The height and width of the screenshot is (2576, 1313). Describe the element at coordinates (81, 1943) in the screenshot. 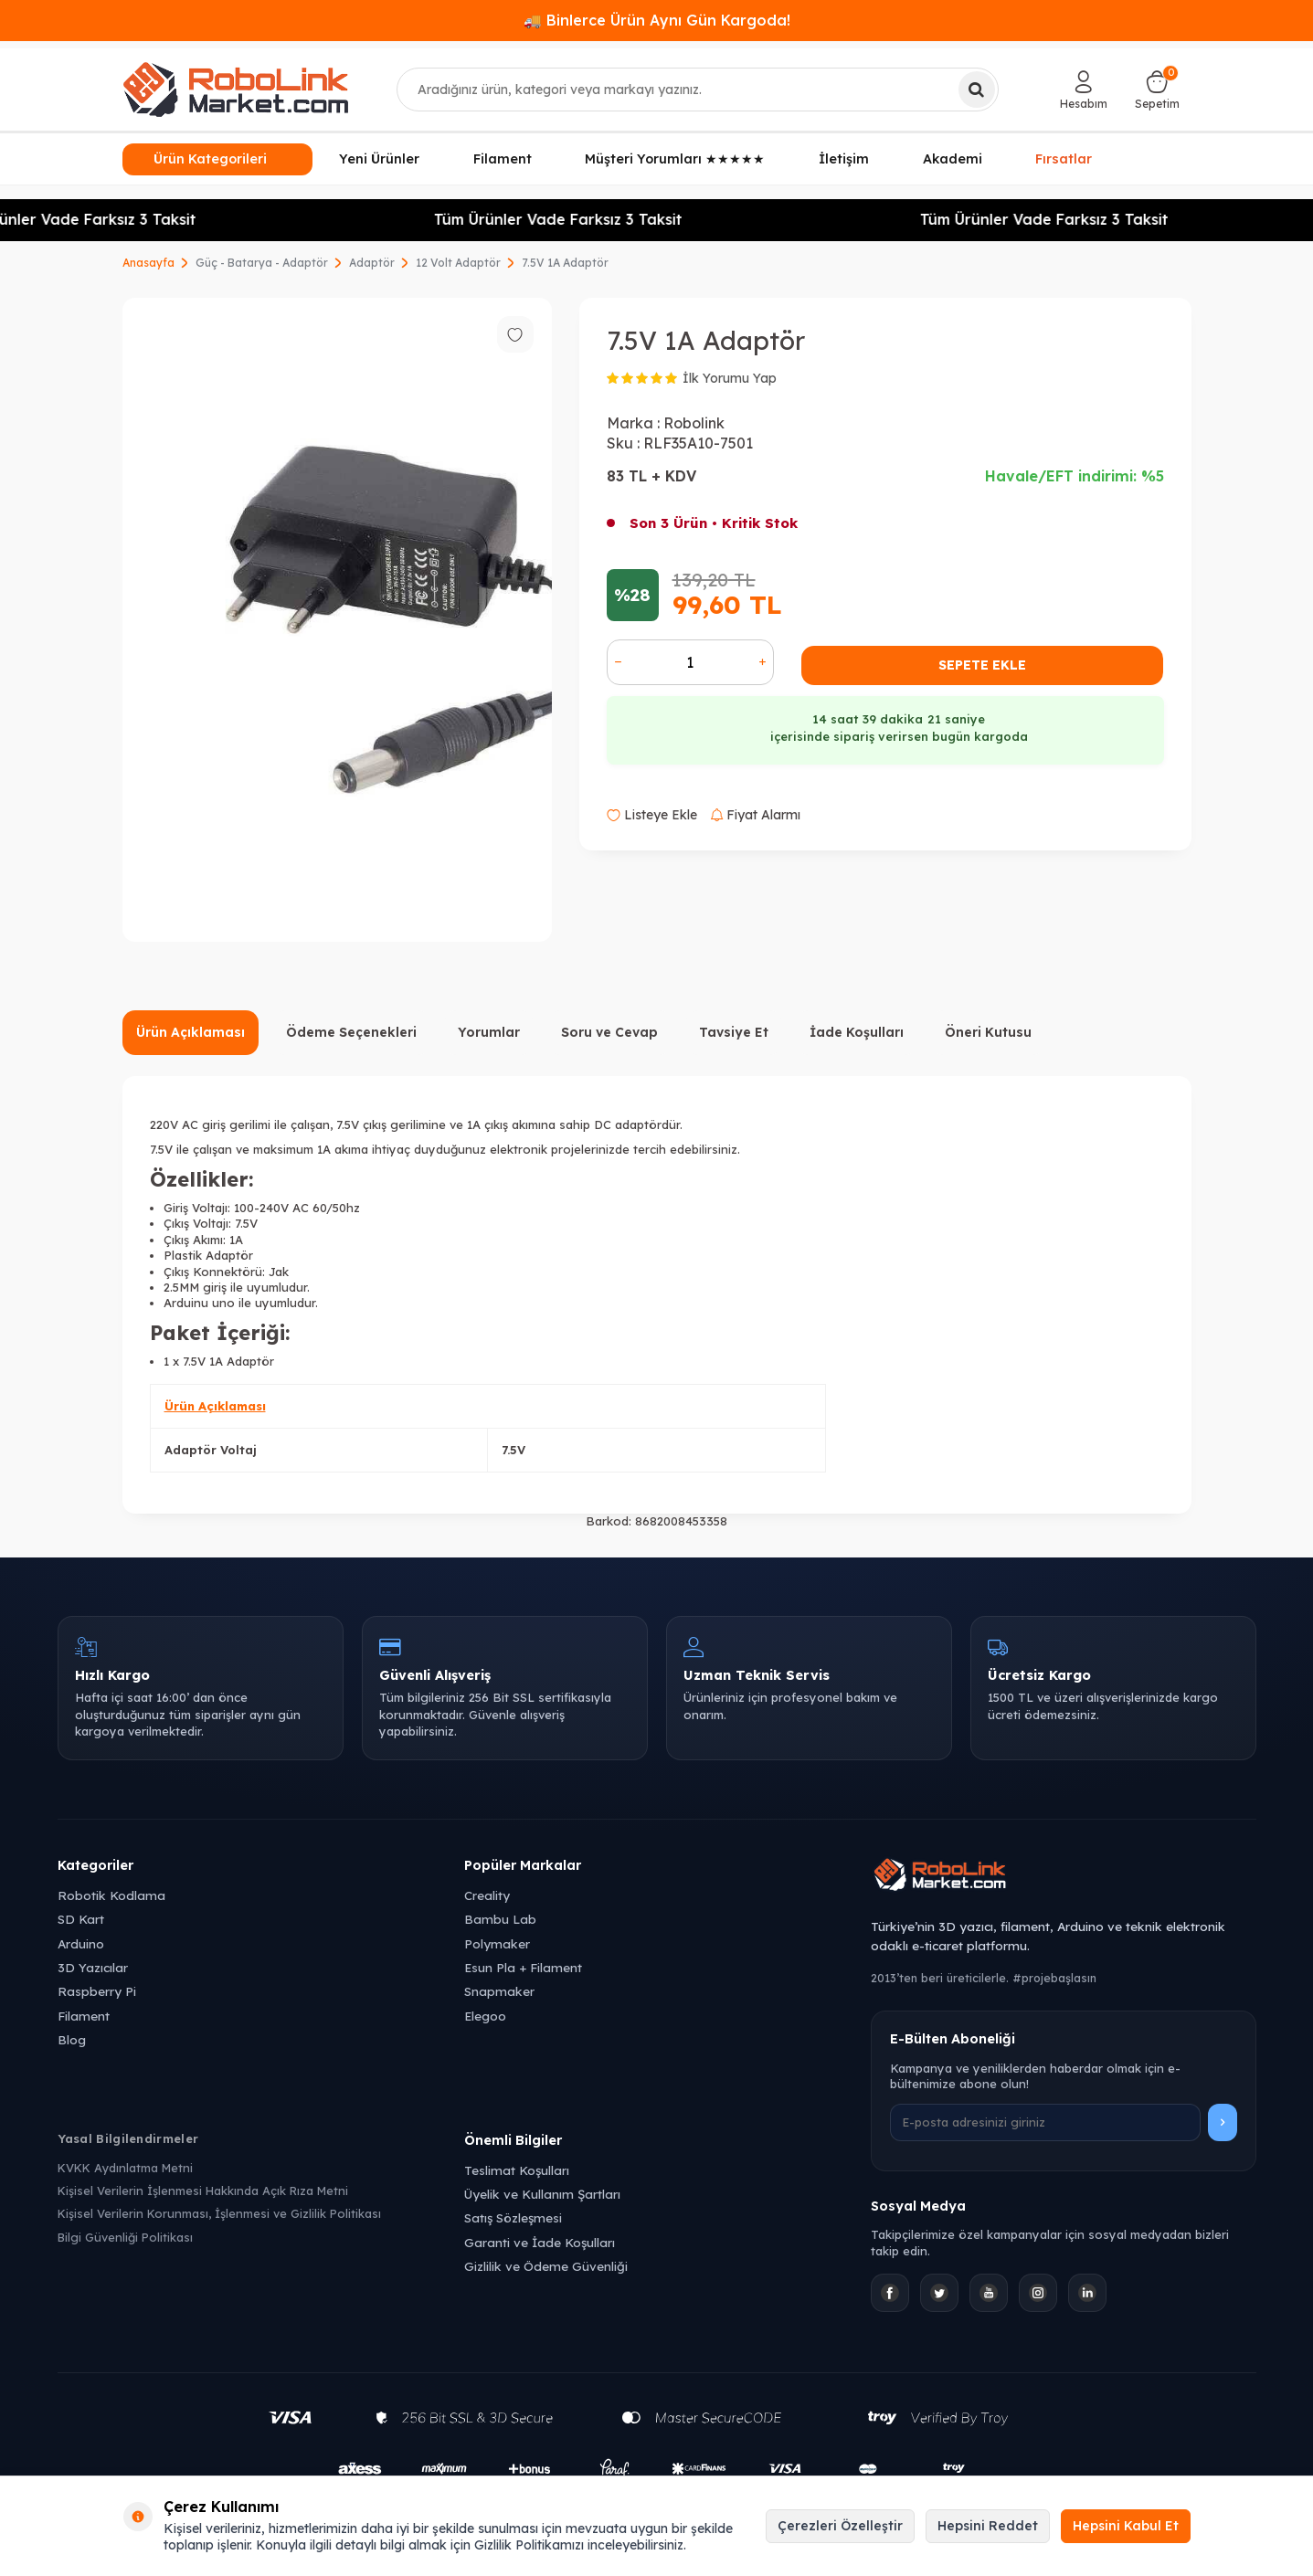

I see `Arduino` at that location.